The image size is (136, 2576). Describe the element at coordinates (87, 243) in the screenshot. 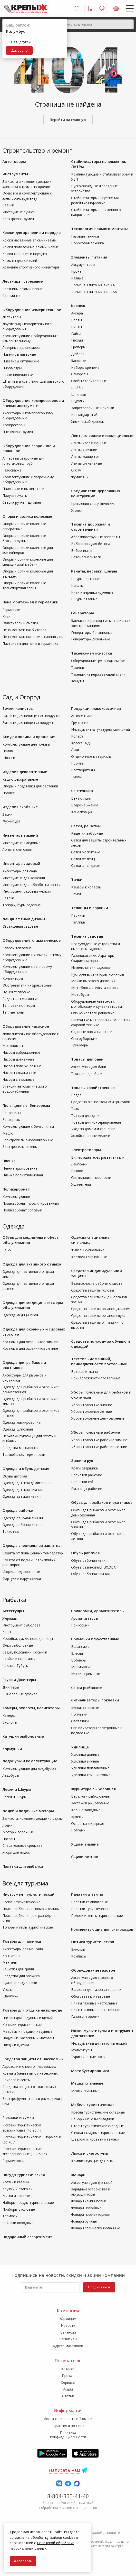

I see `Пороховая техника` at that location.